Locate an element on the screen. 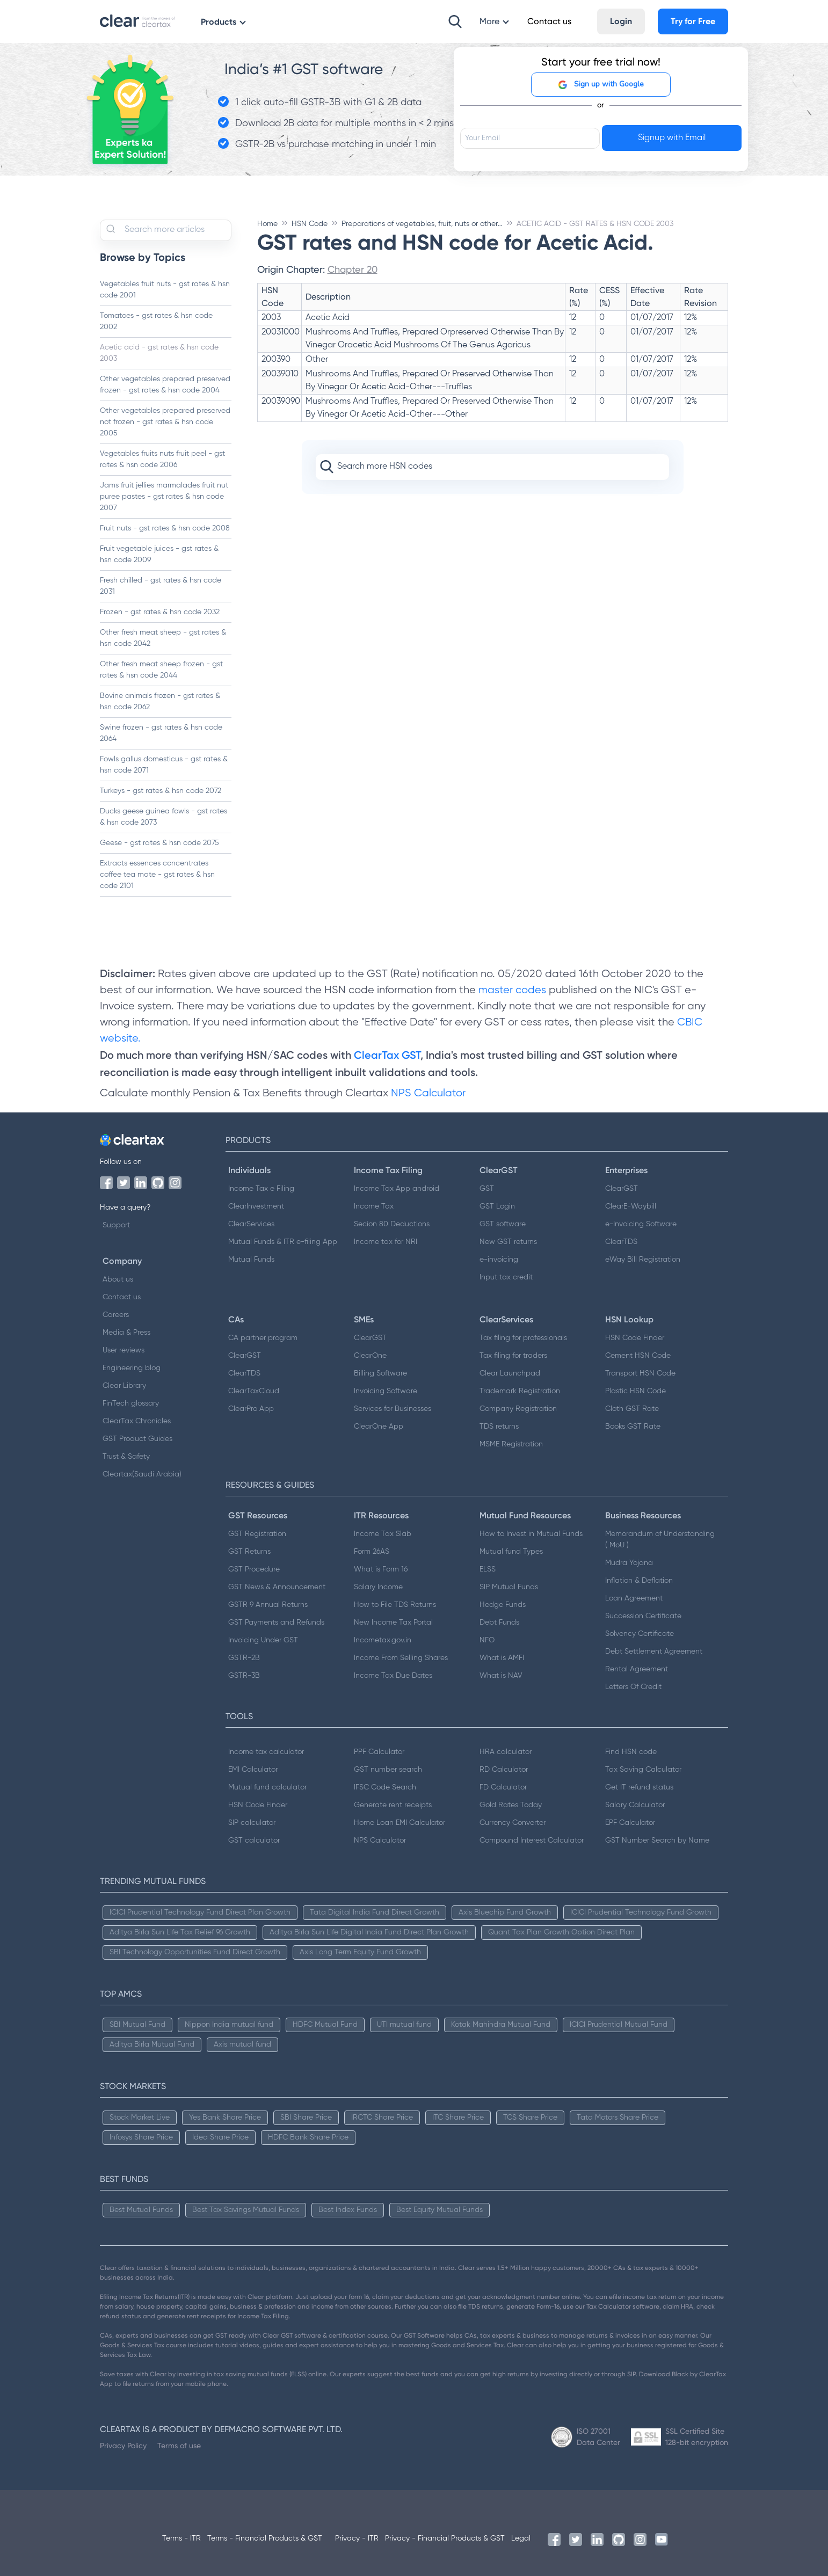 This screenshot has height=2576, width=828. ClearServices is located at coordinates (251, 1224).